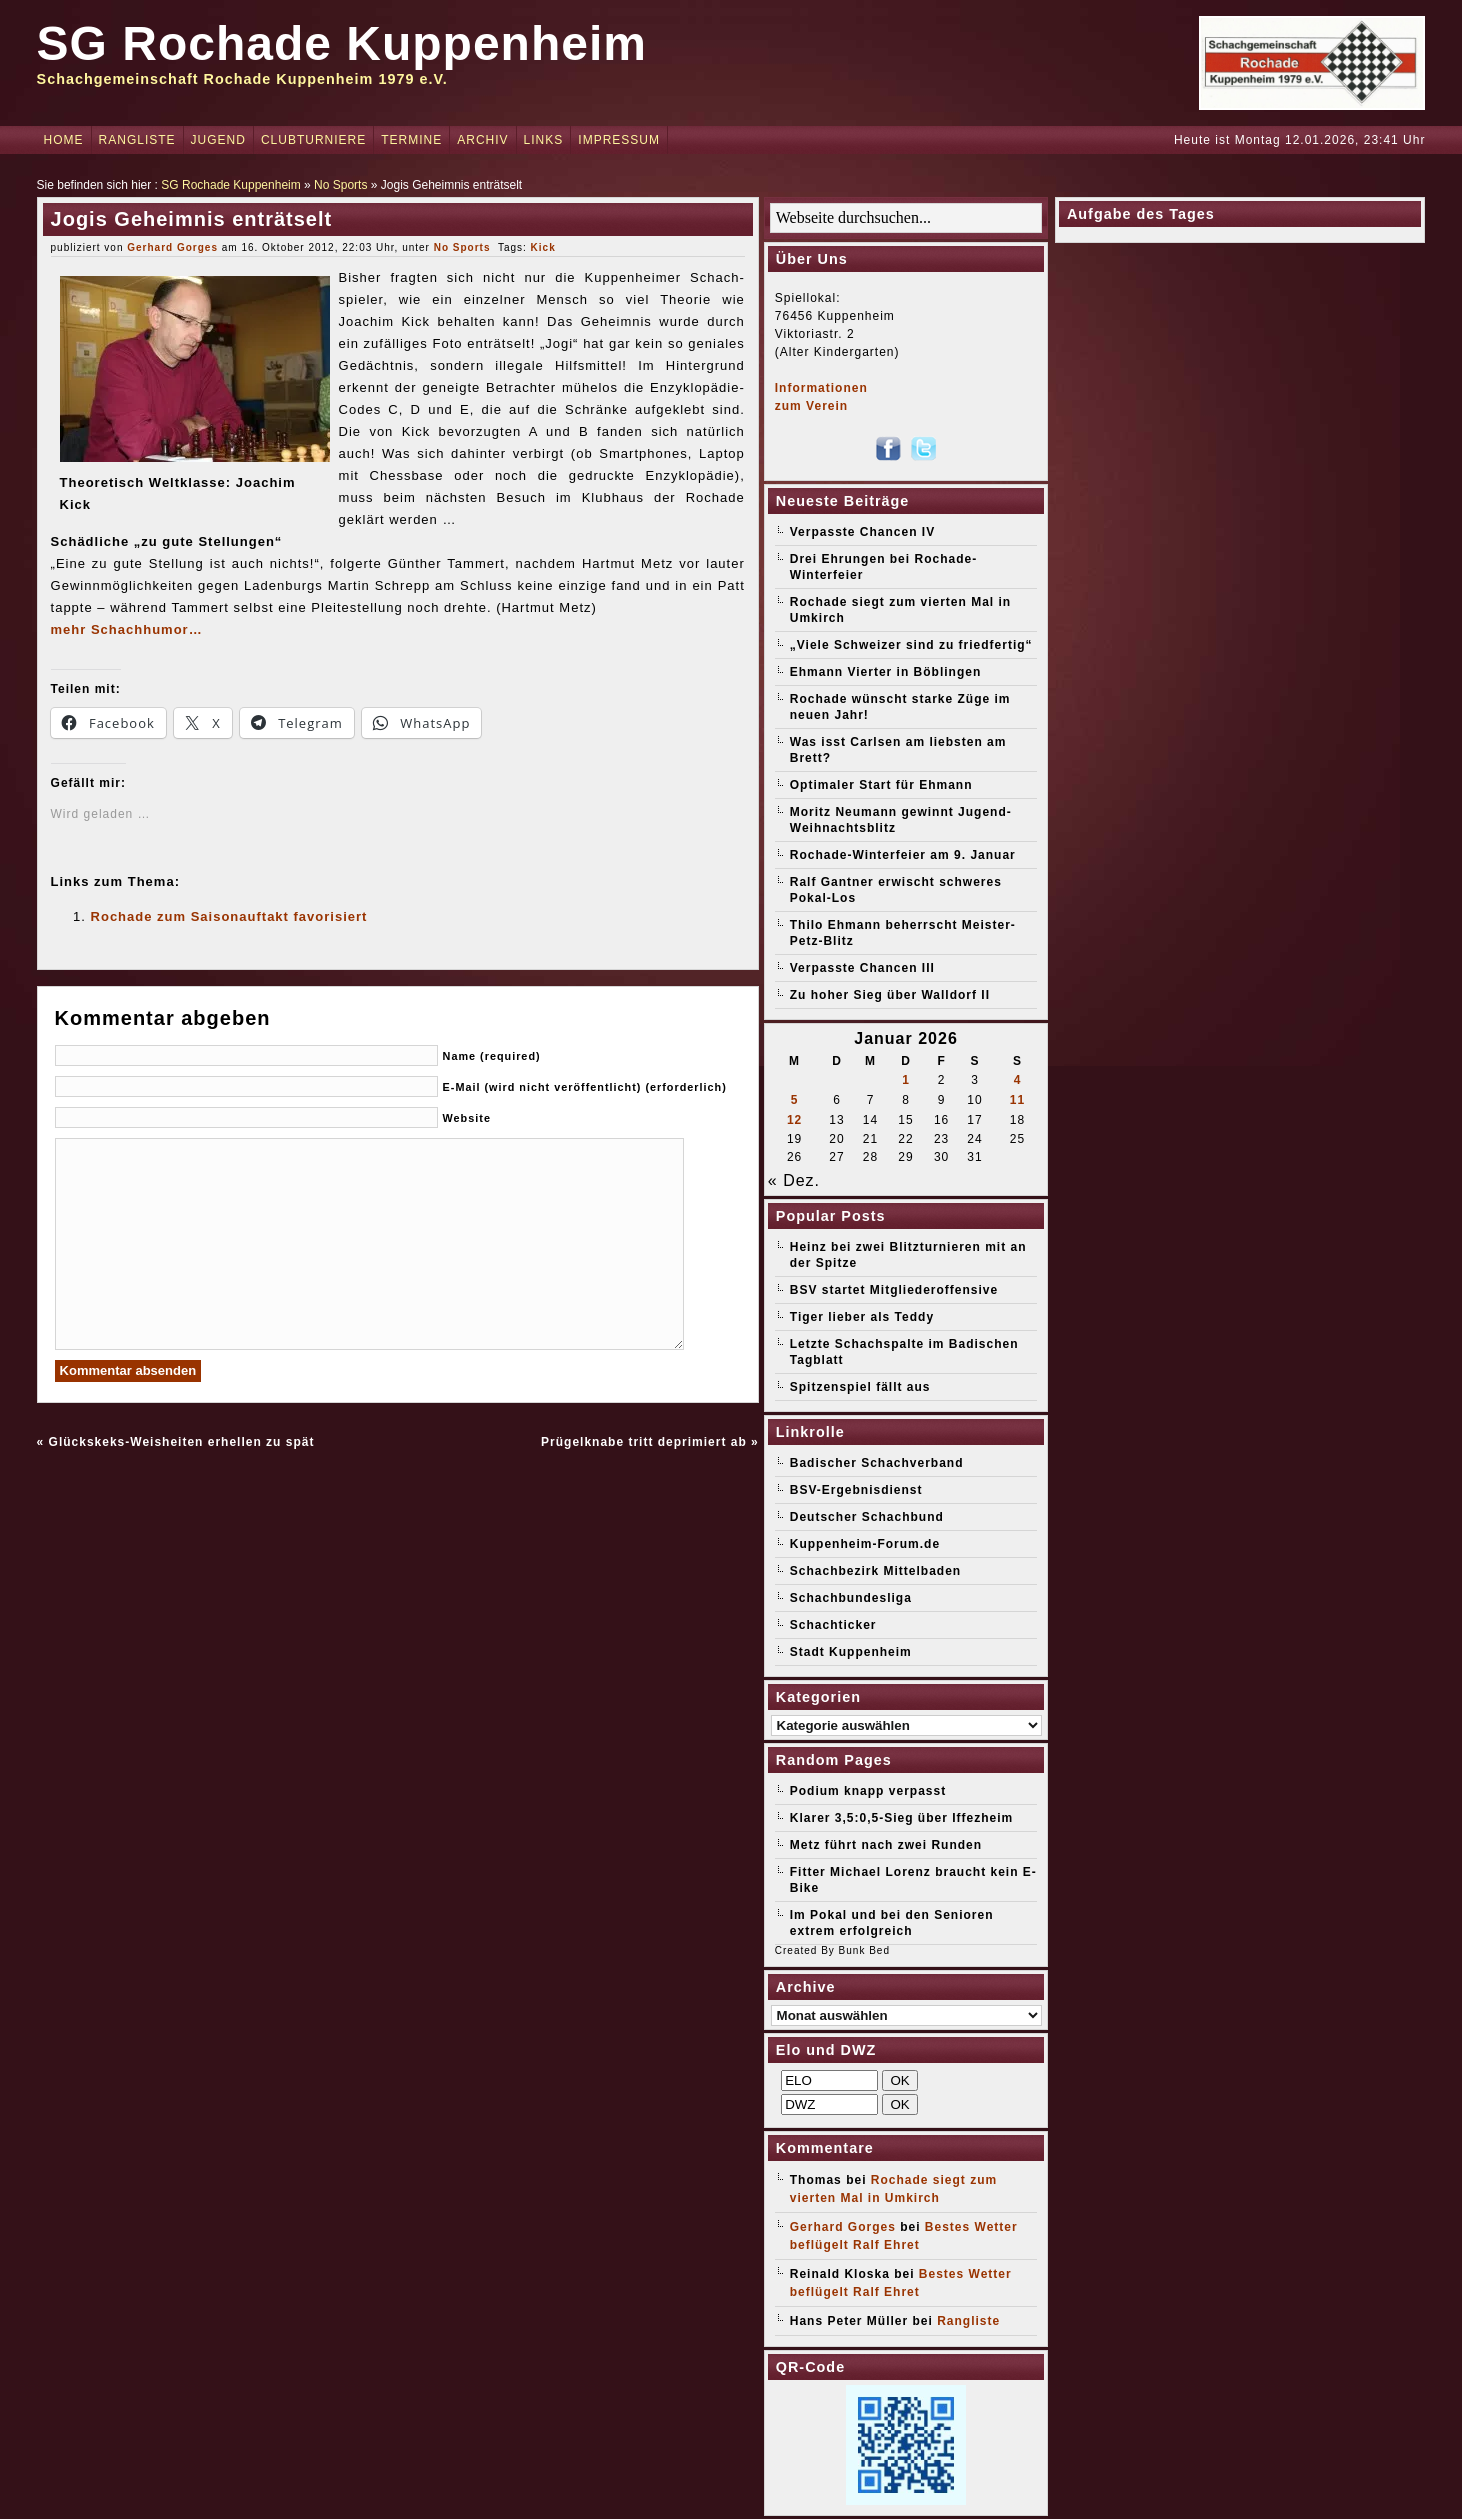 This screenshot has width=1462, height=2519. What do you see at coordinates (911, 645) in the screenshot?
I see `„Viele Schweizer sind zu friedfertig“` at bounding box center [911, 645].